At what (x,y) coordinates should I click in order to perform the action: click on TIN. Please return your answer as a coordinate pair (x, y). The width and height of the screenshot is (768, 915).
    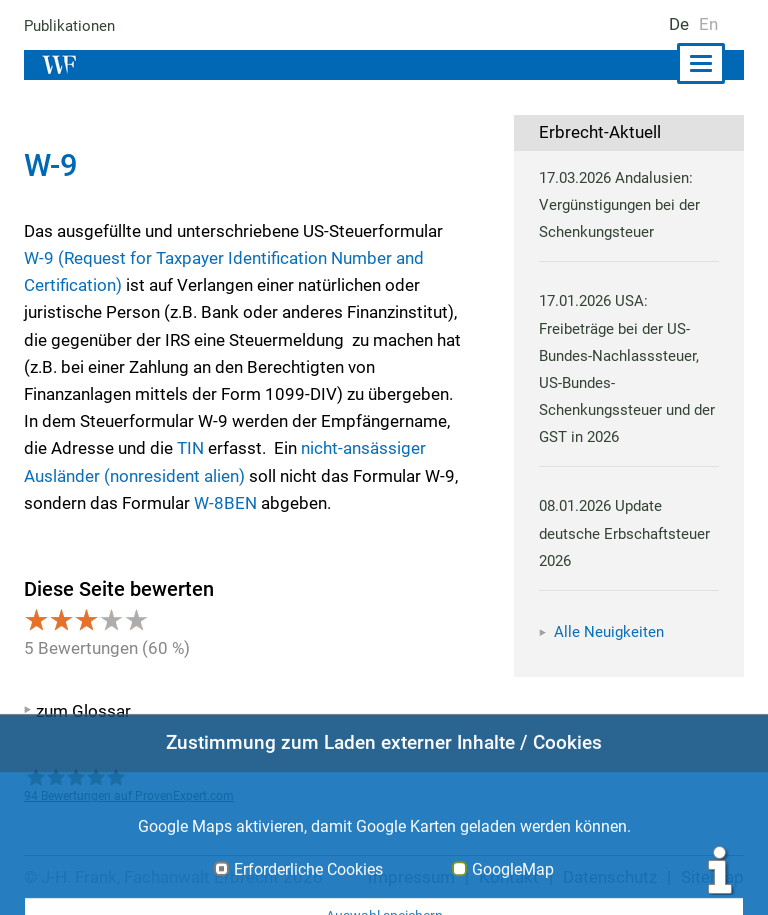
    Looking at the image, I should click on (189, 448).